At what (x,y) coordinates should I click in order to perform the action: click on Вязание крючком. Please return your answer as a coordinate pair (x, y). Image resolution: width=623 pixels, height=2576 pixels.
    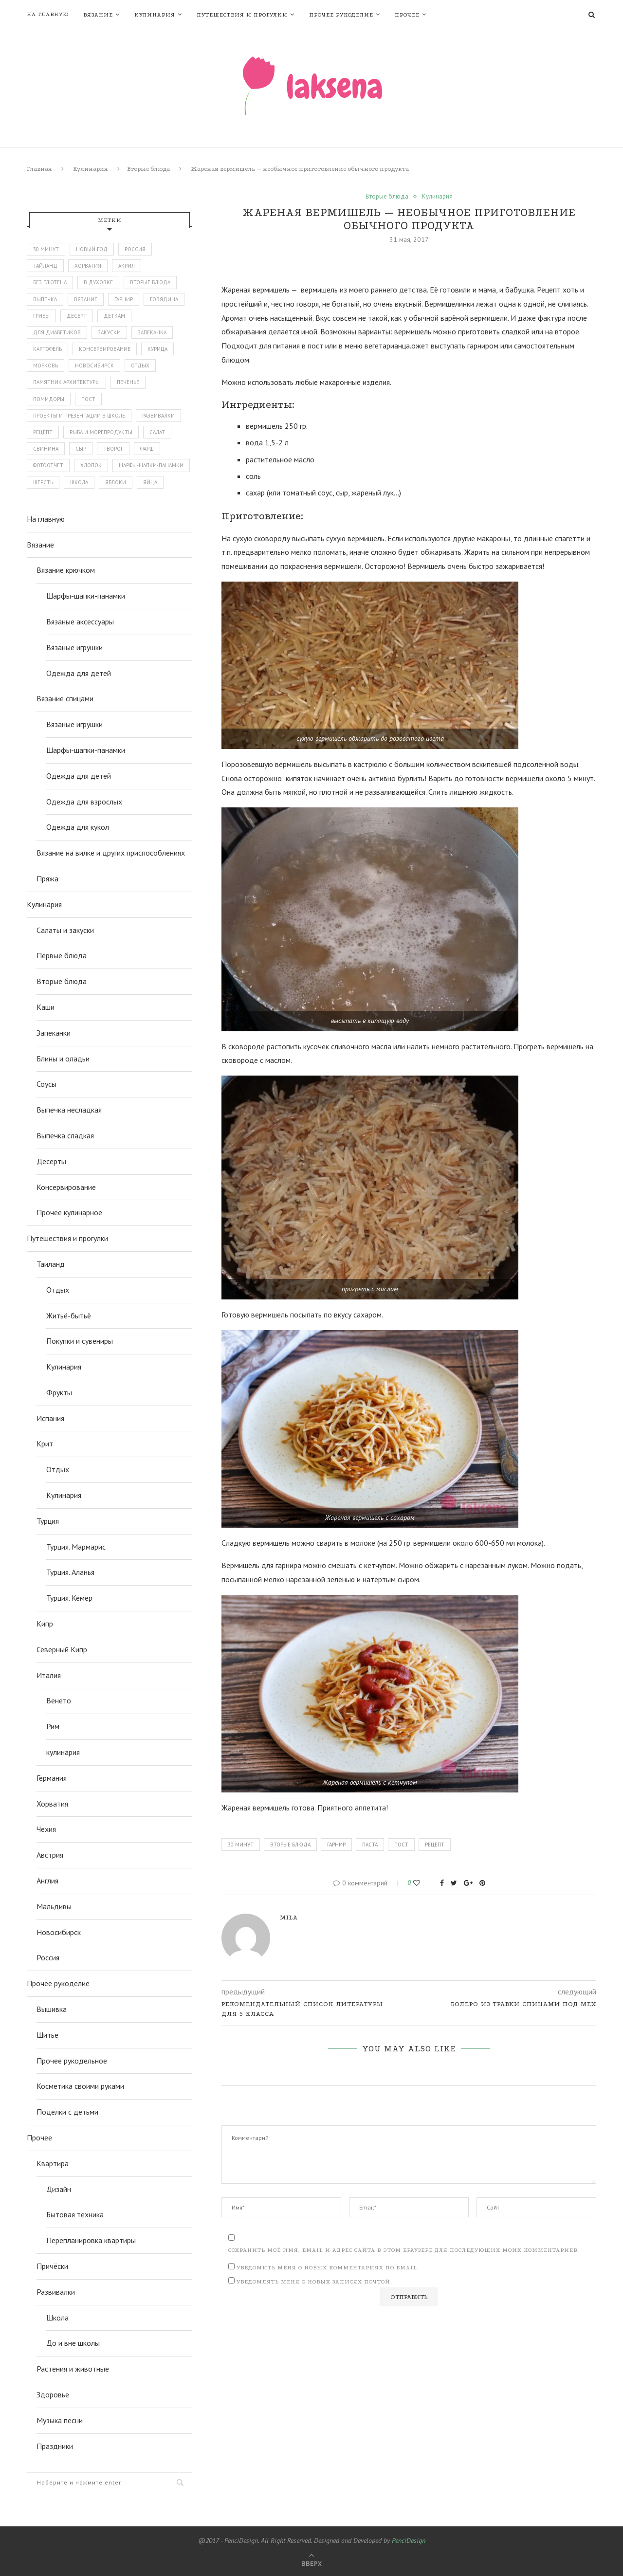
    Looking at the image, I should click on (66, 570).